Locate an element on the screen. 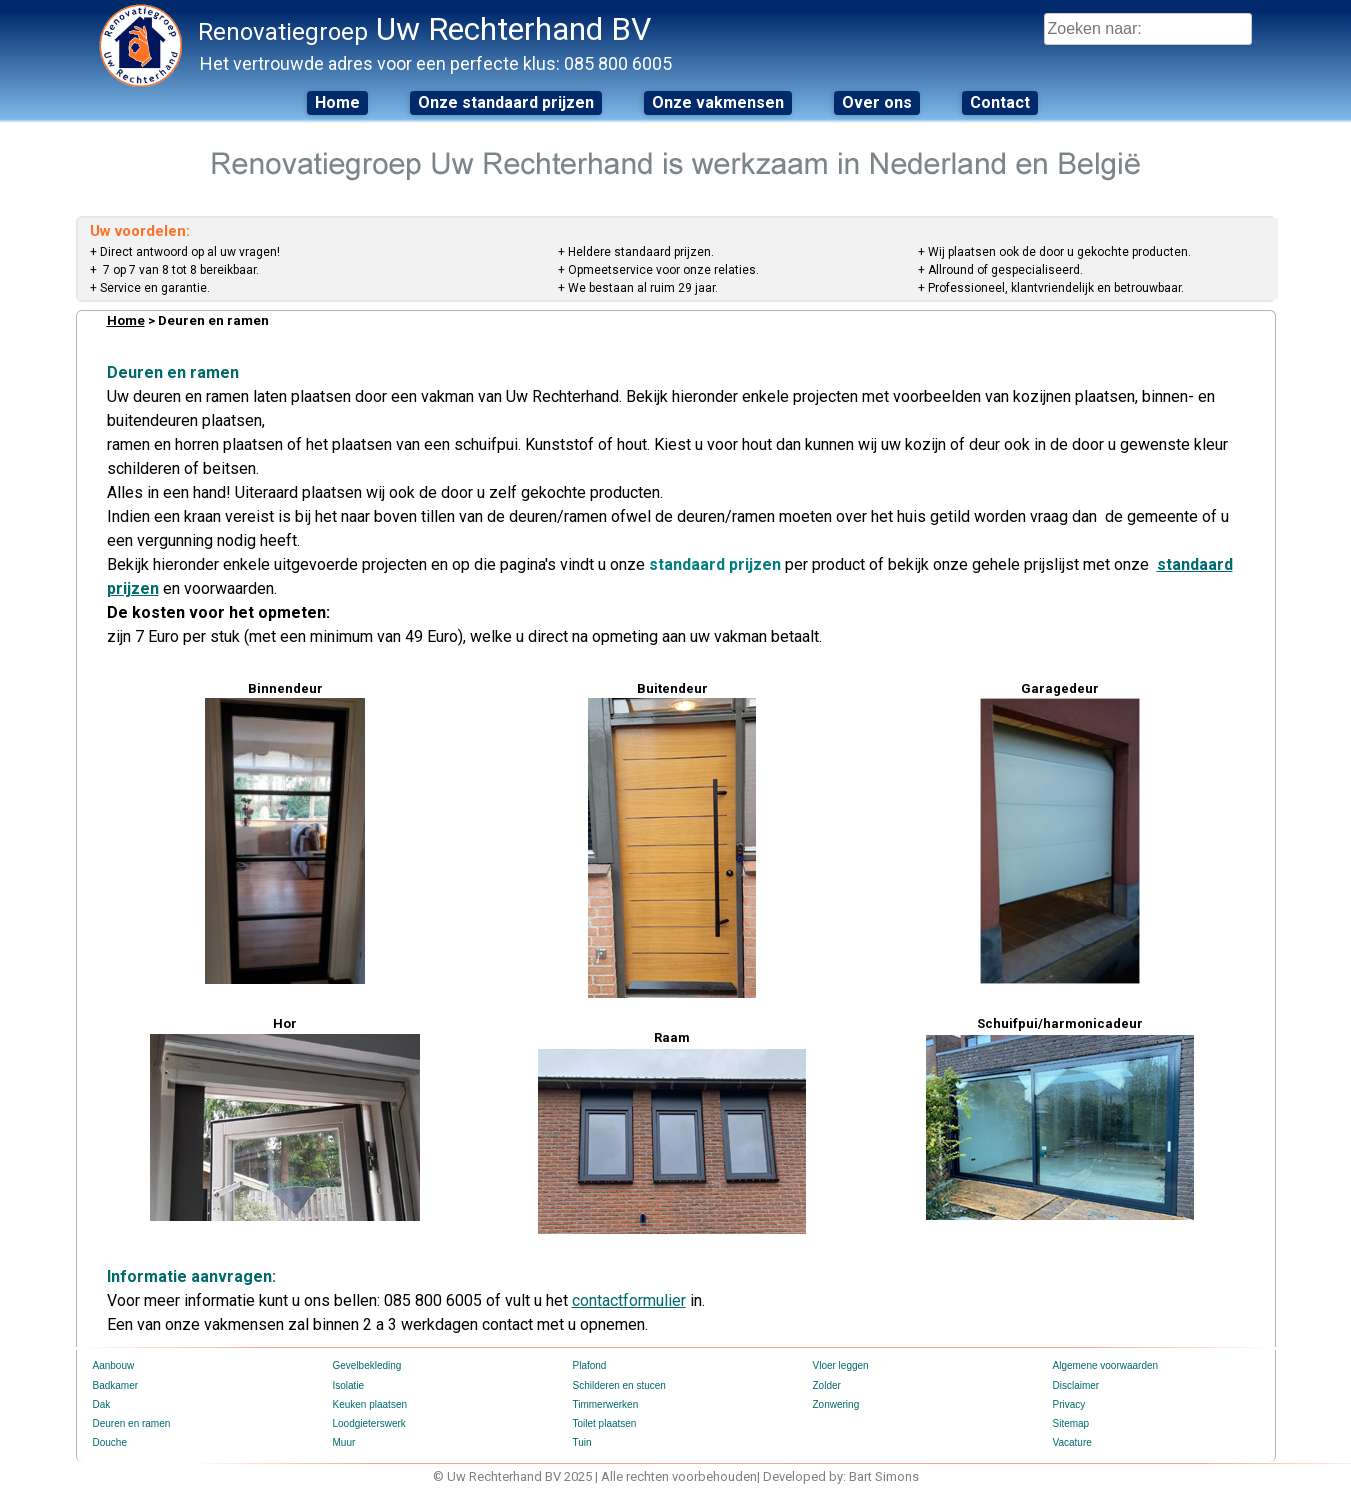 The width and height of the screenshot is (1351, 1489). Badkamer is located at coordinates (116, 1385).